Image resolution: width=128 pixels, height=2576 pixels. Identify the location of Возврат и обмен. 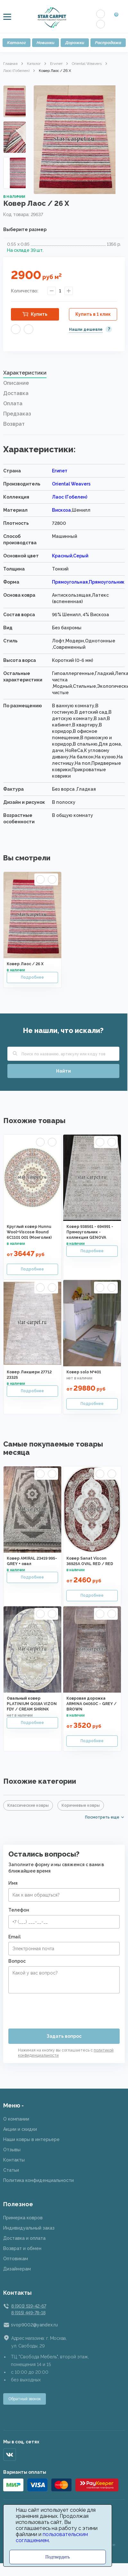
(22, 2248).